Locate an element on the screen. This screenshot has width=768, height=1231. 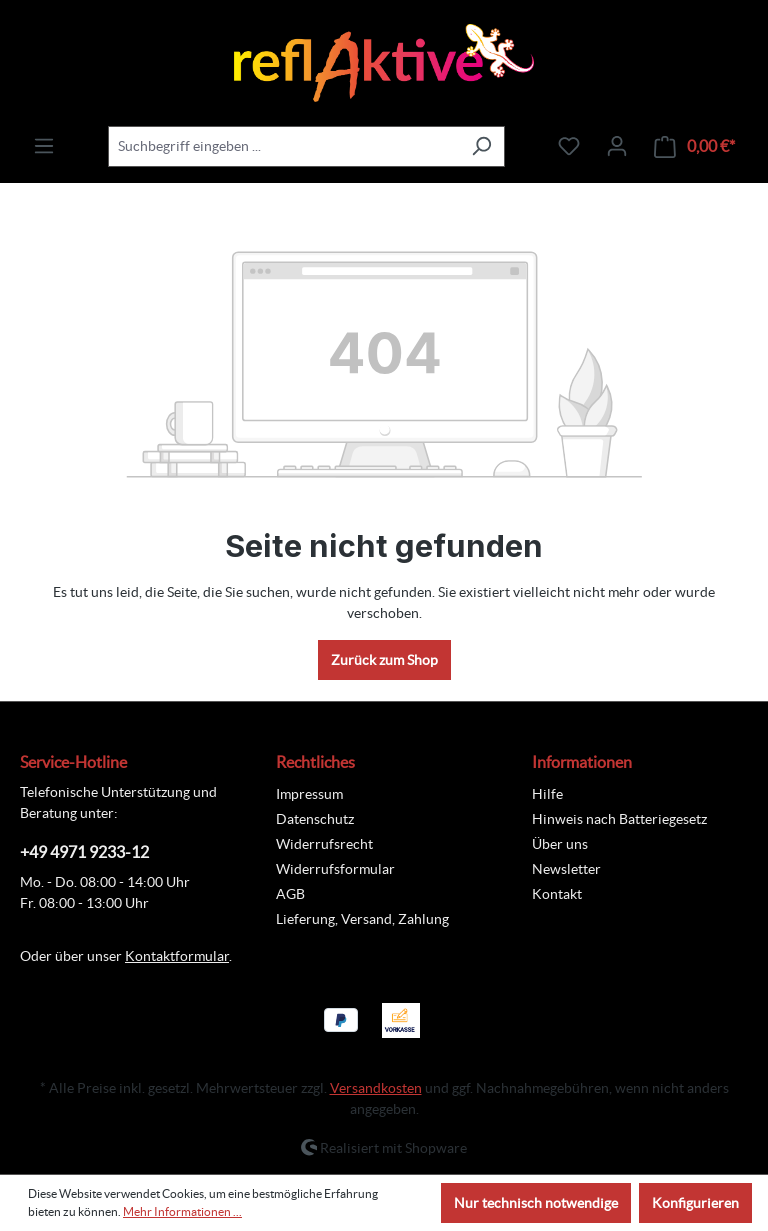
Newsletter is located at coordinates (566, 869).